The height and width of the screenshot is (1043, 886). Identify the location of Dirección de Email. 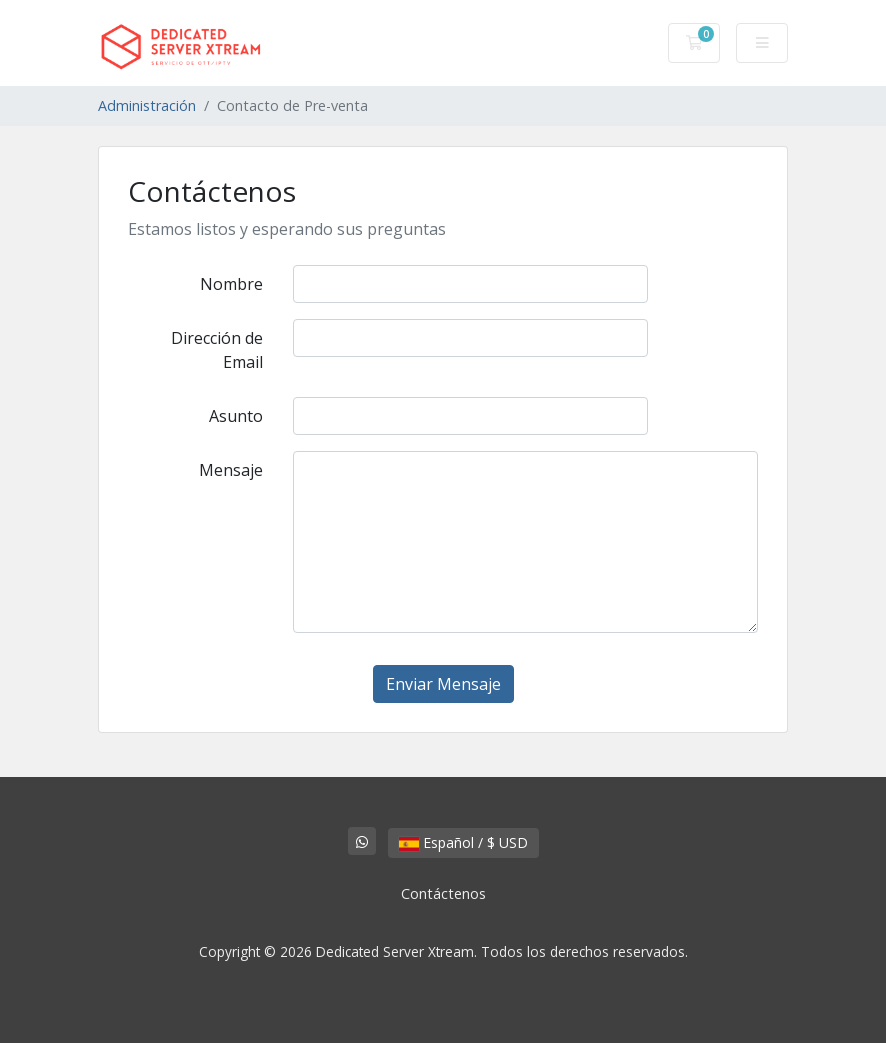
(217, 350).